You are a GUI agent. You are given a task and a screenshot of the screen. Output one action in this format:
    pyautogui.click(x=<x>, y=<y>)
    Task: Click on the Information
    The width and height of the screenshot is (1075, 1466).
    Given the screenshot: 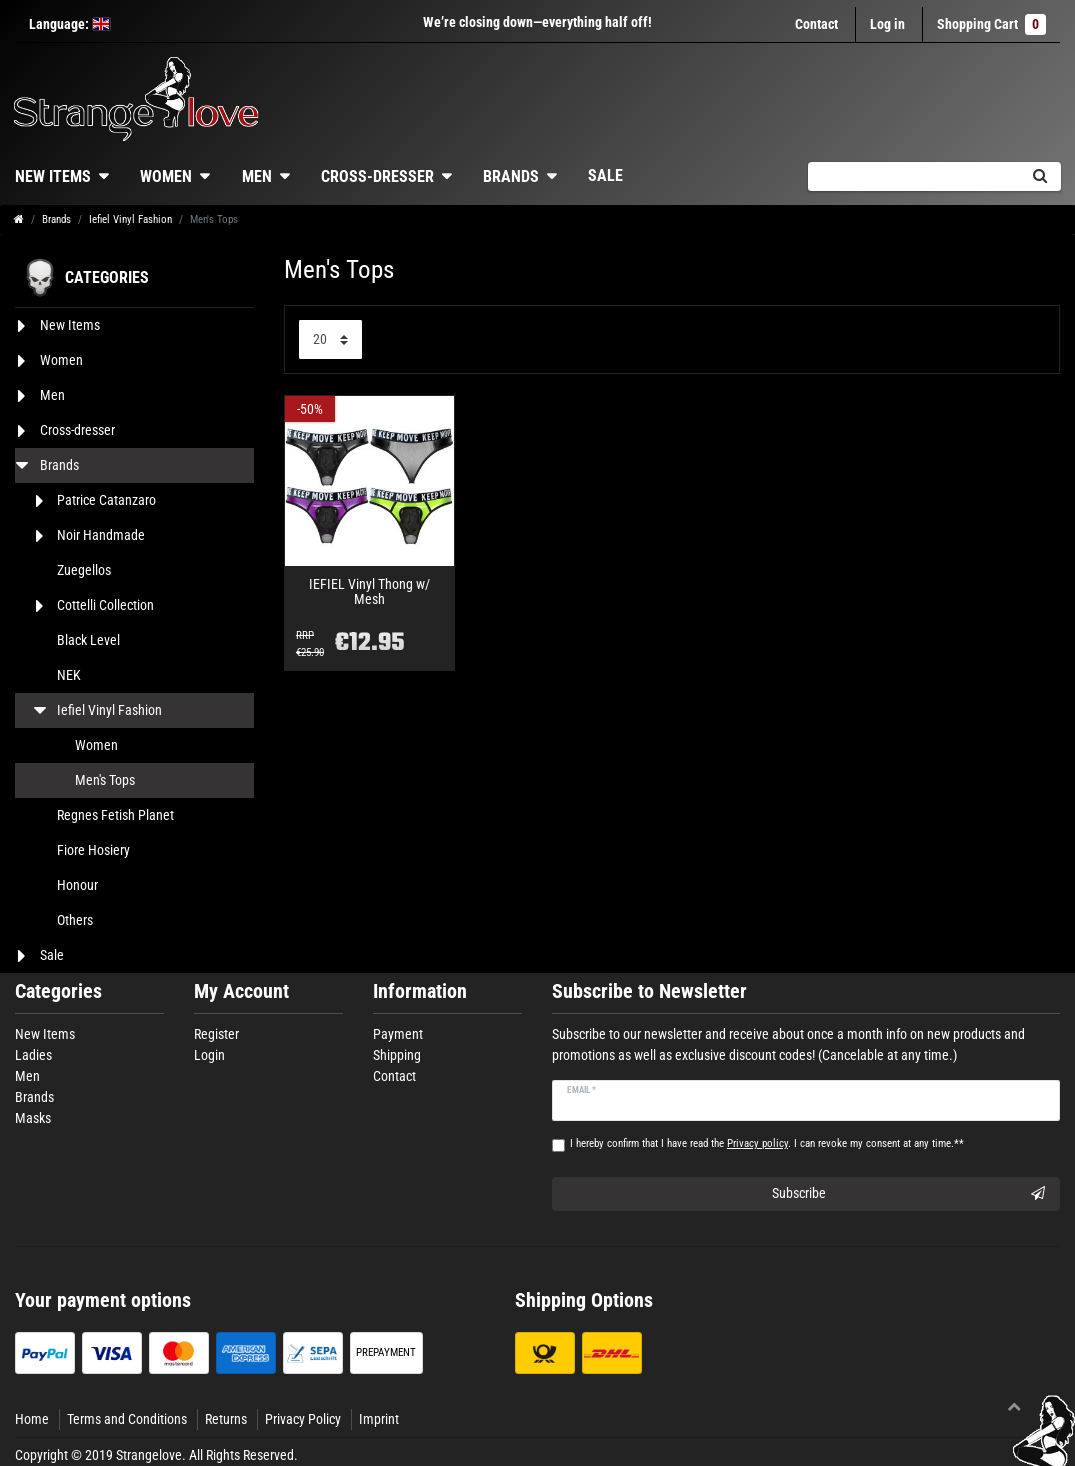 What is the action you would take?
    pyautogui.click(x=420, y=991)
    